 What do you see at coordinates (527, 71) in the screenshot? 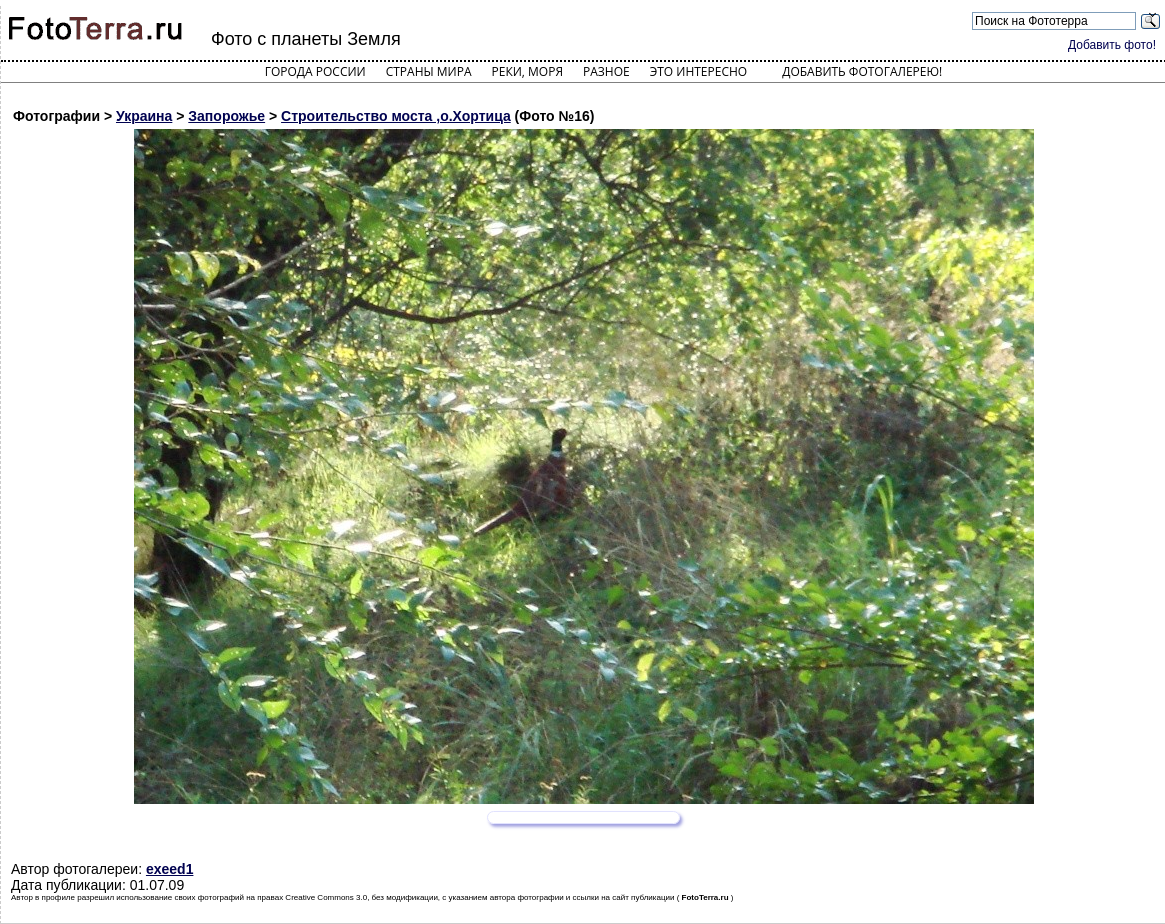
I see `Реки, моря` at bounding box center [527, 71].